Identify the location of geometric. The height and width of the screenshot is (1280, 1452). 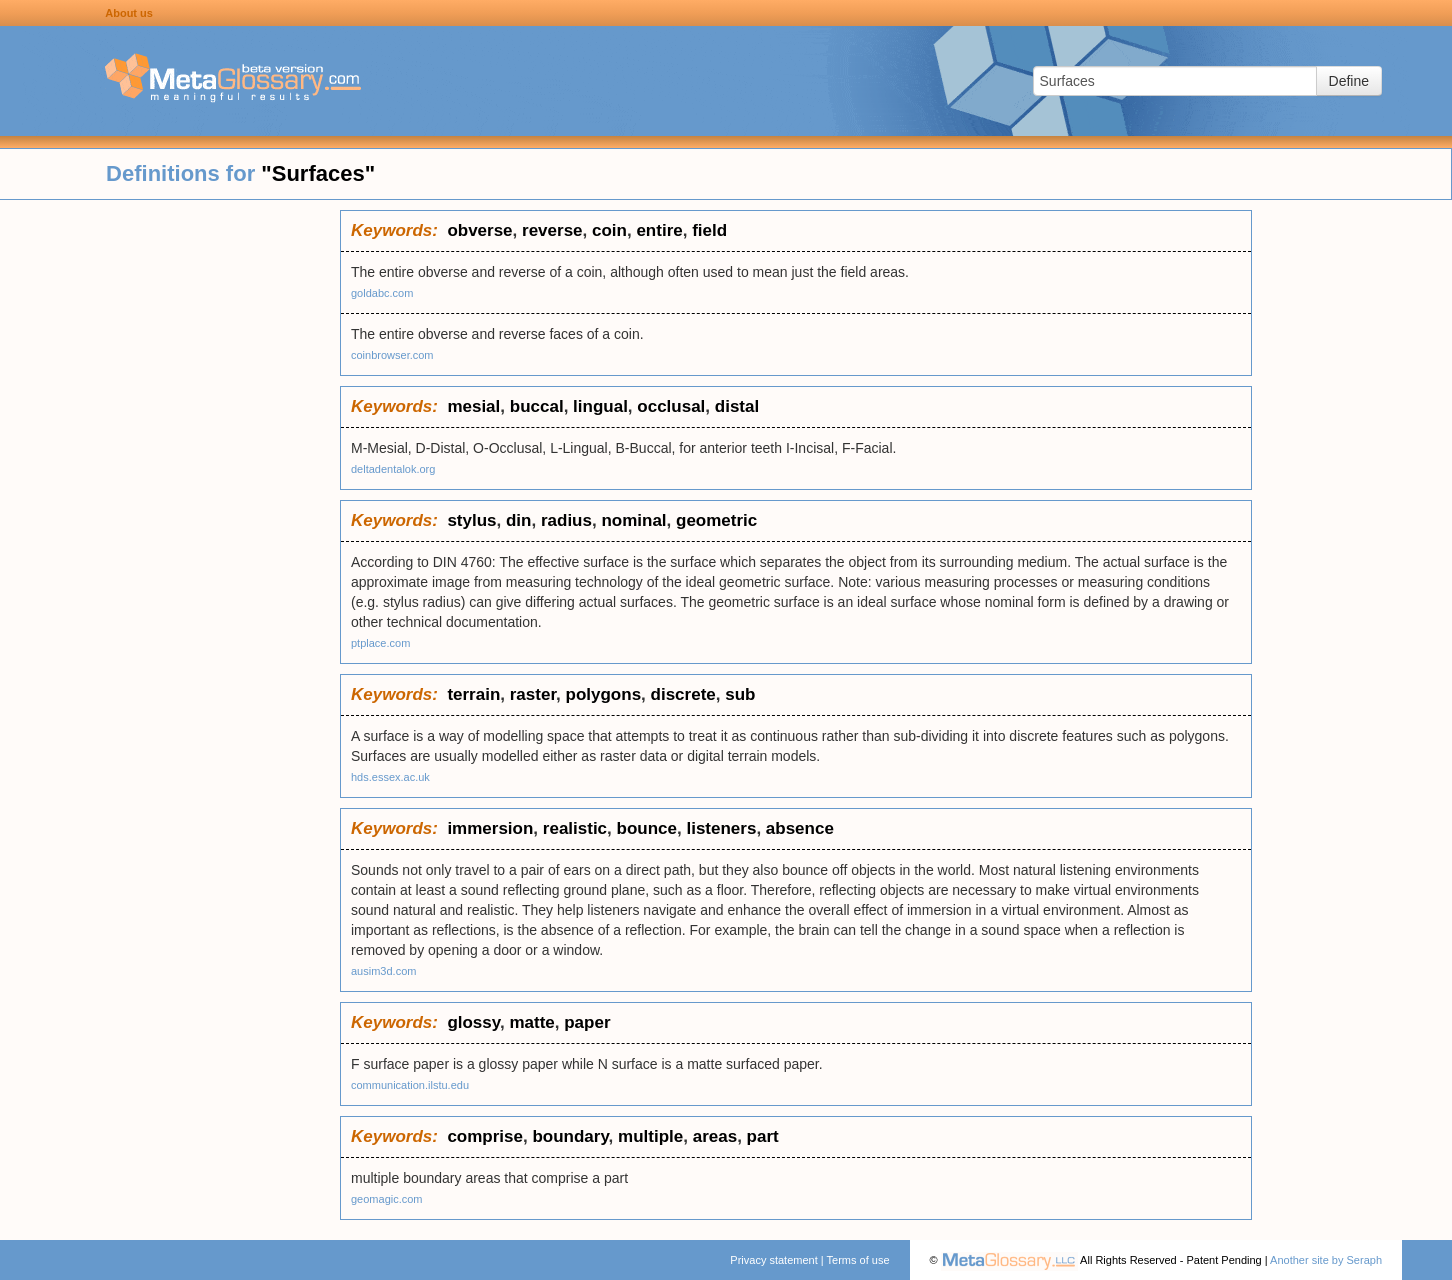
(716, 520).